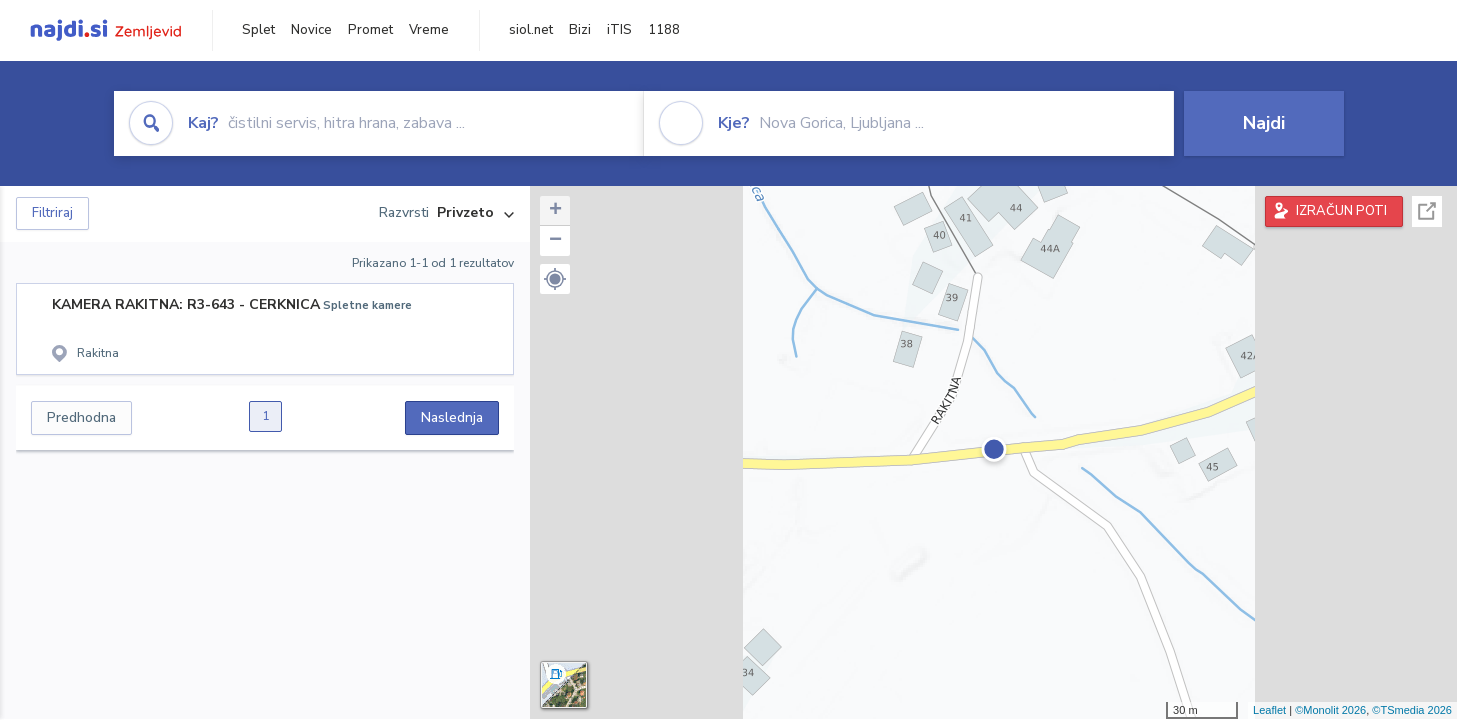  Describe the element at coordinates (370, 30) in the screenshot. I see `Promet` at that location.